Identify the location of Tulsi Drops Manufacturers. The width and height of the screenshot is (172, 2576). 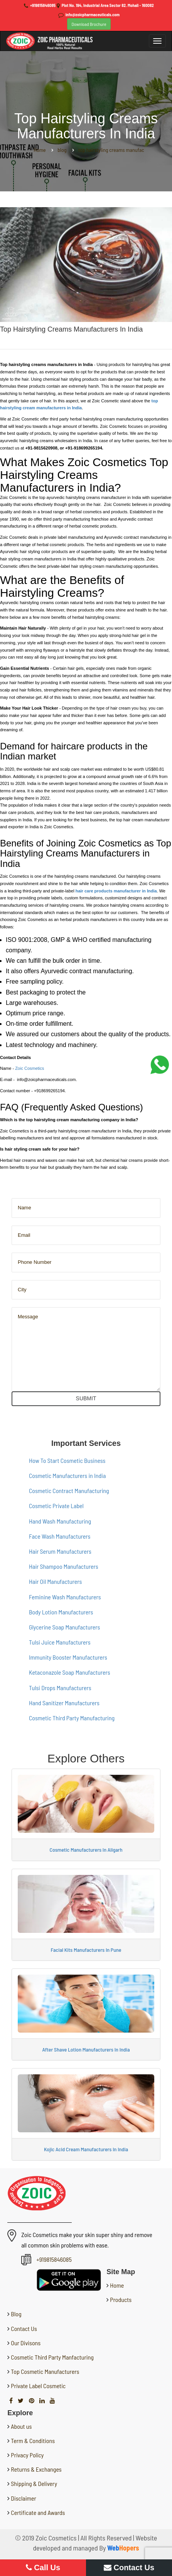
(60, 1687).